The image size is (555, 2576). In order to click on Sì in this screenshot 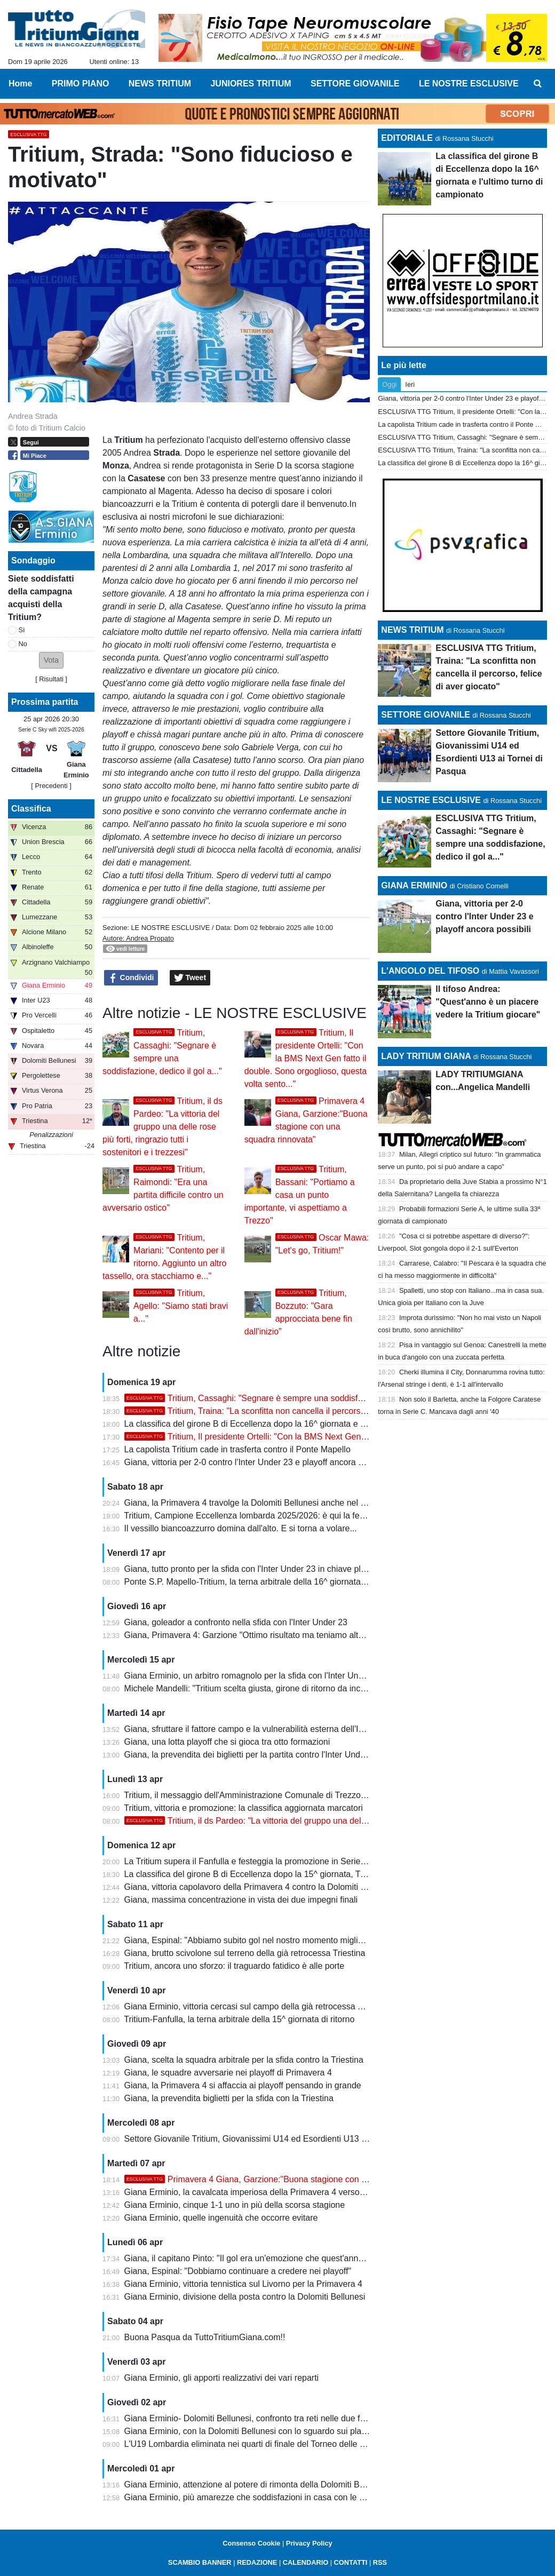, I will do `click(22, 630)`.